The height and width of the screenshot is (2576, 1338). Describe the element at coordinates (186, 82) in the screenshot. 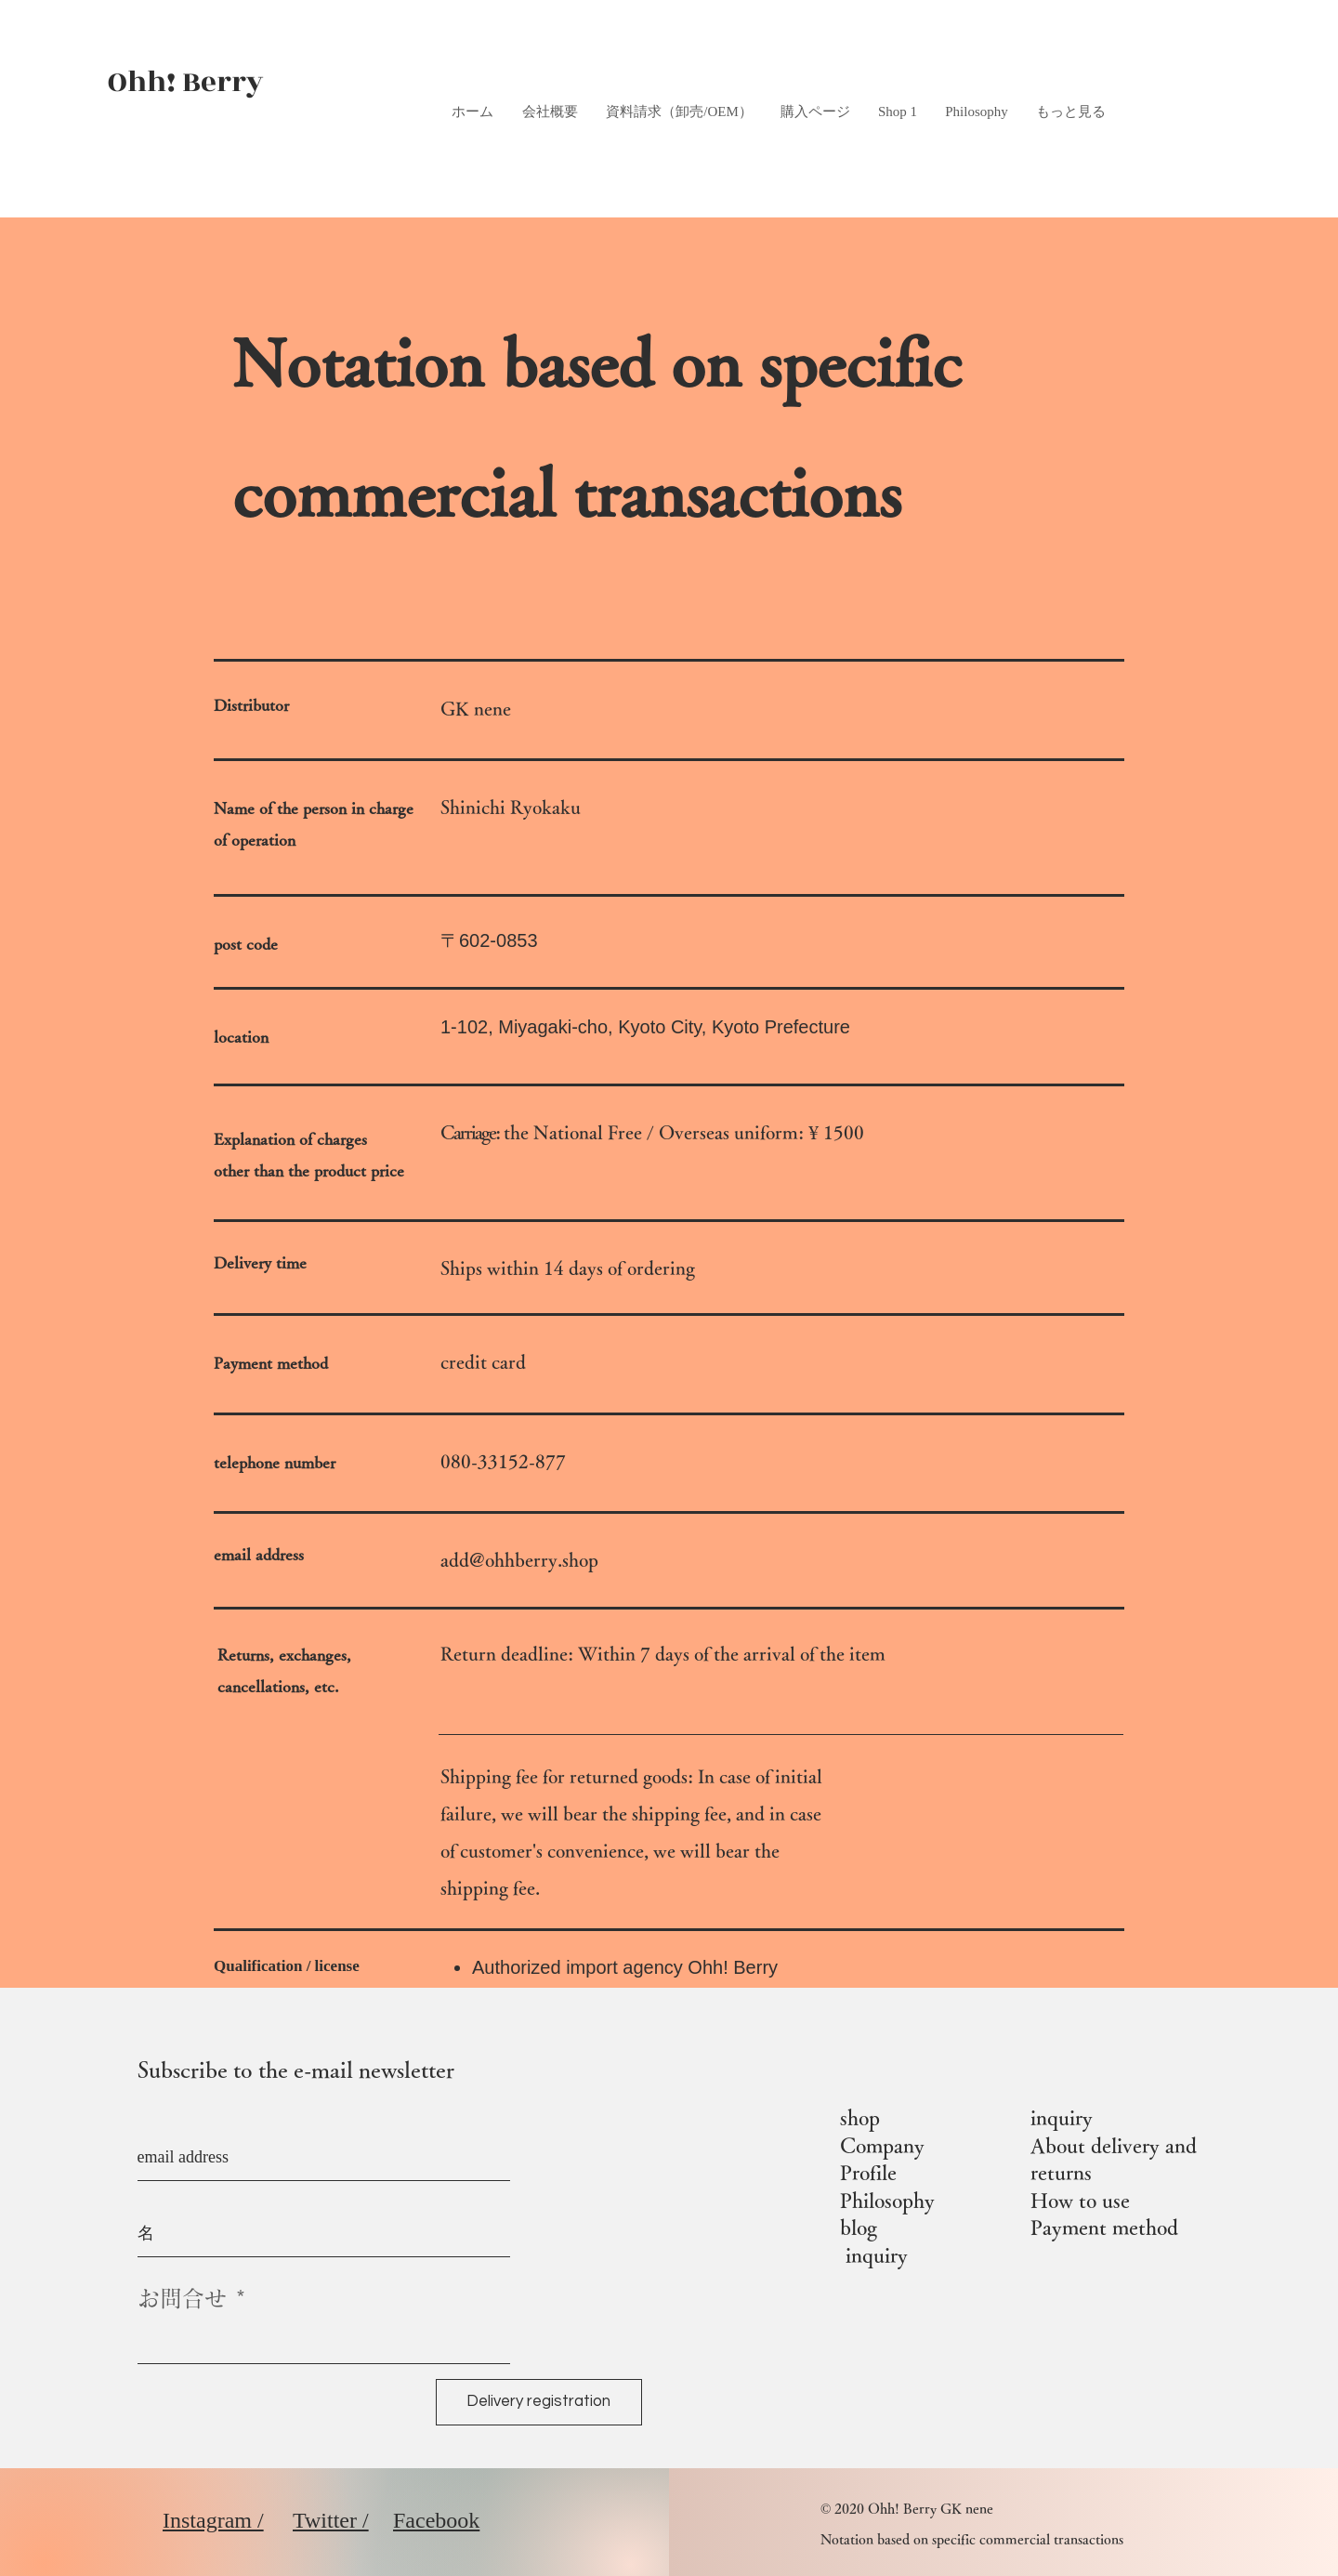

I see `Ohh! Berry` at that location.